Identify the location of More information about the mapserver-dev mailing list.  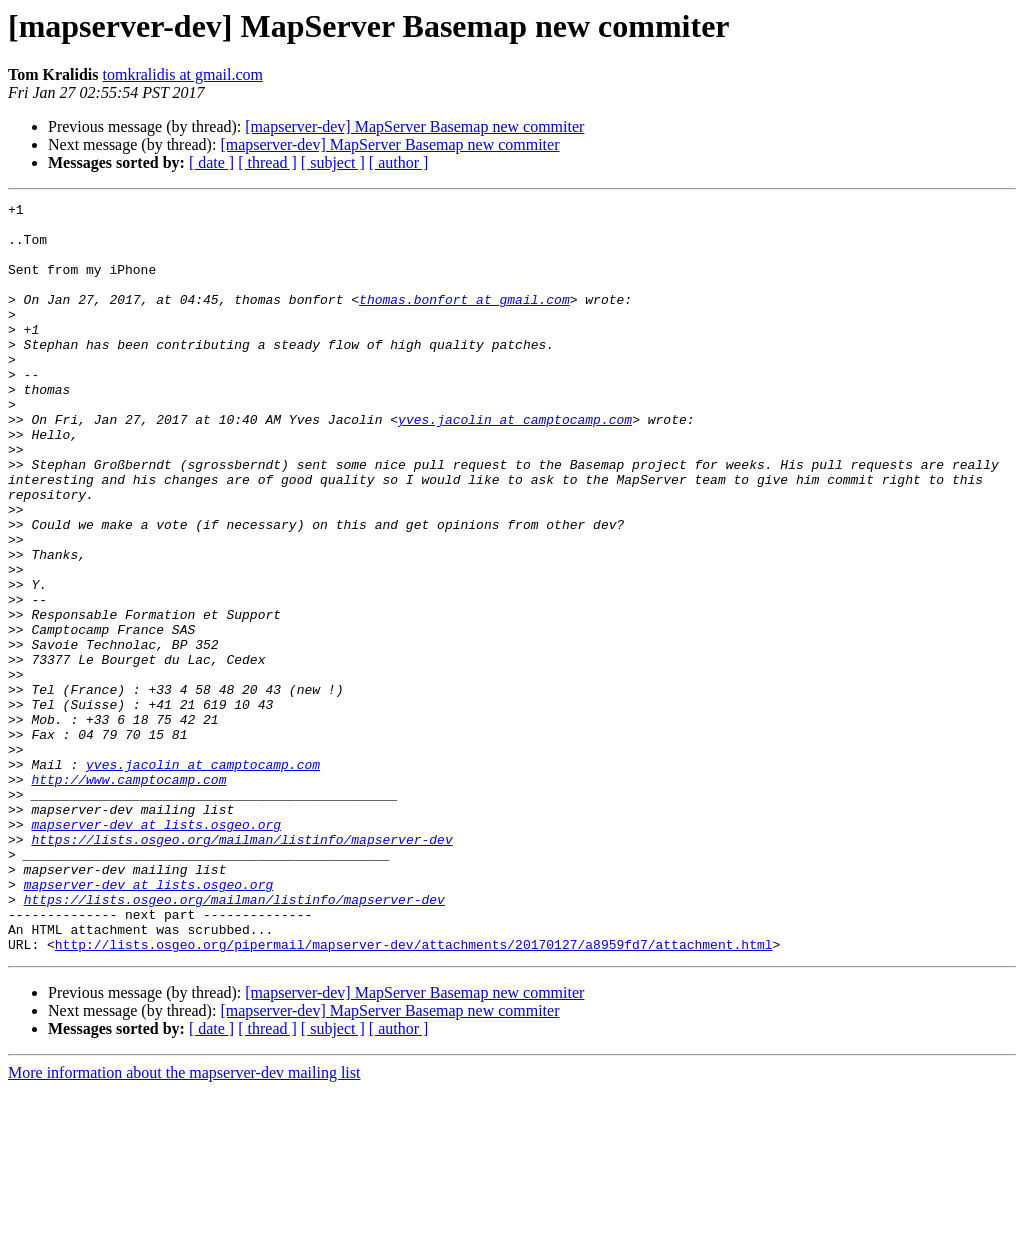
(184, 1222).